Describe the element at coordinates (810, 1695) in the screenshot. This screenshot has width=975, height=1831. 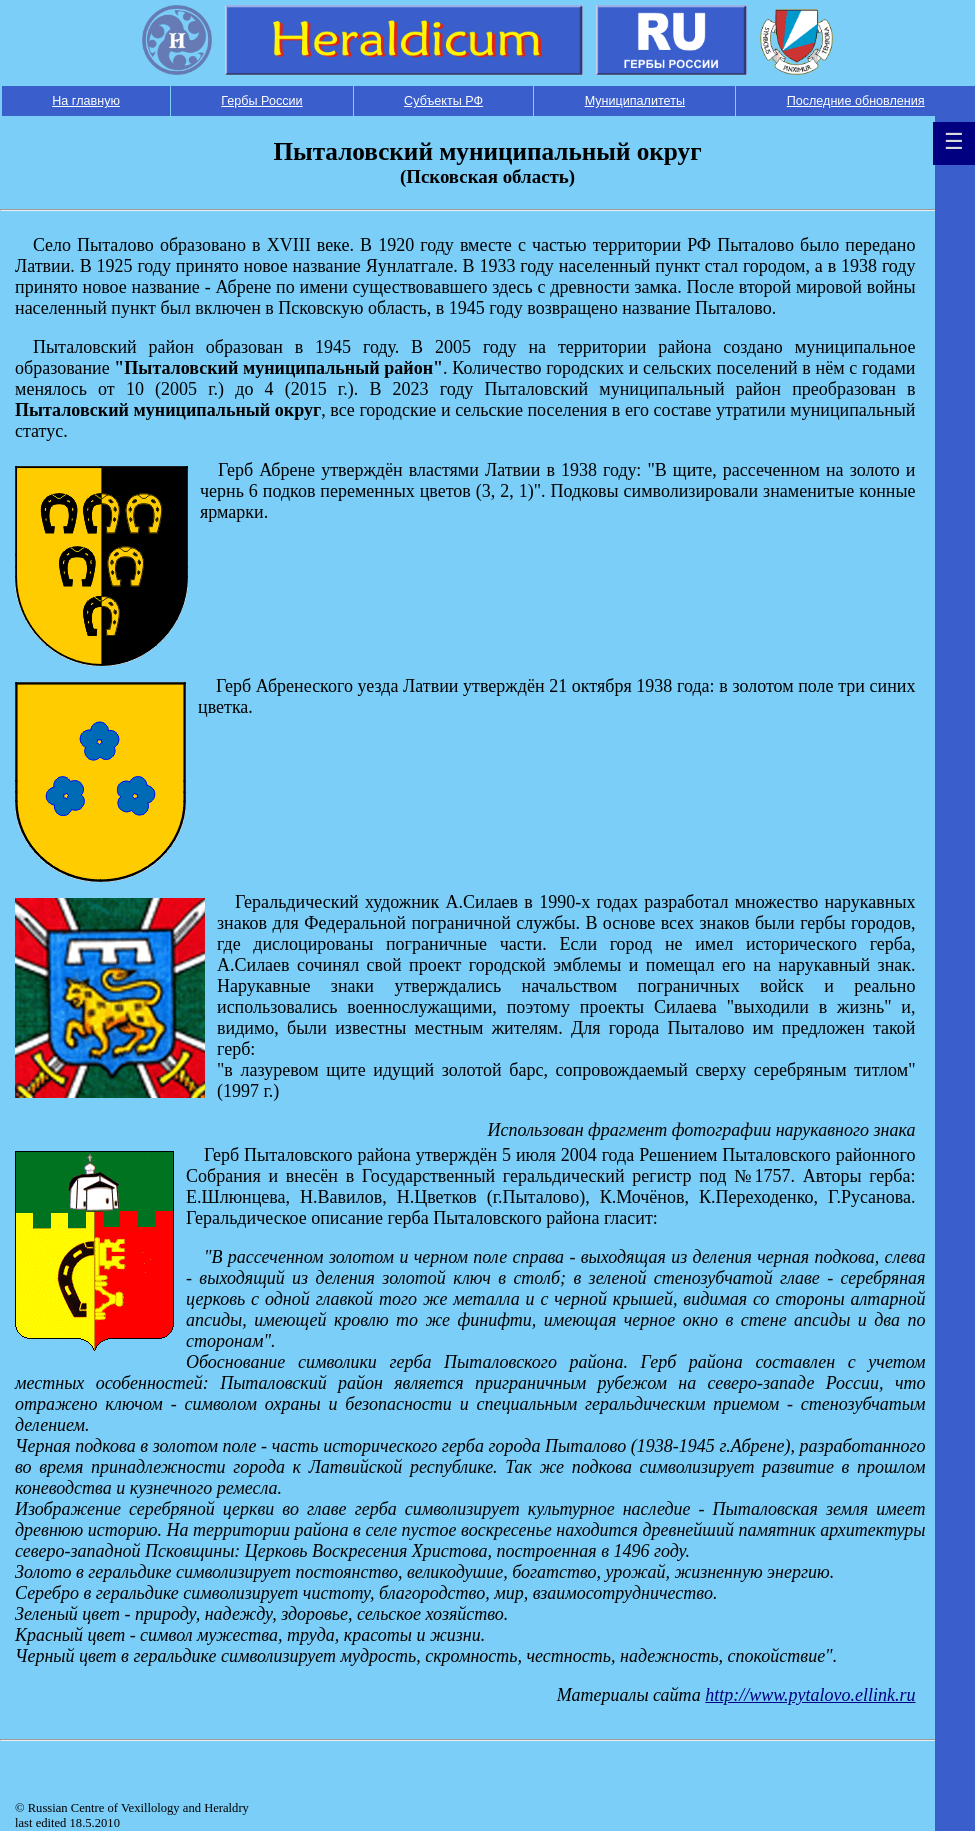
I see `http://www.pytalovo.ellink.ru` at that location.